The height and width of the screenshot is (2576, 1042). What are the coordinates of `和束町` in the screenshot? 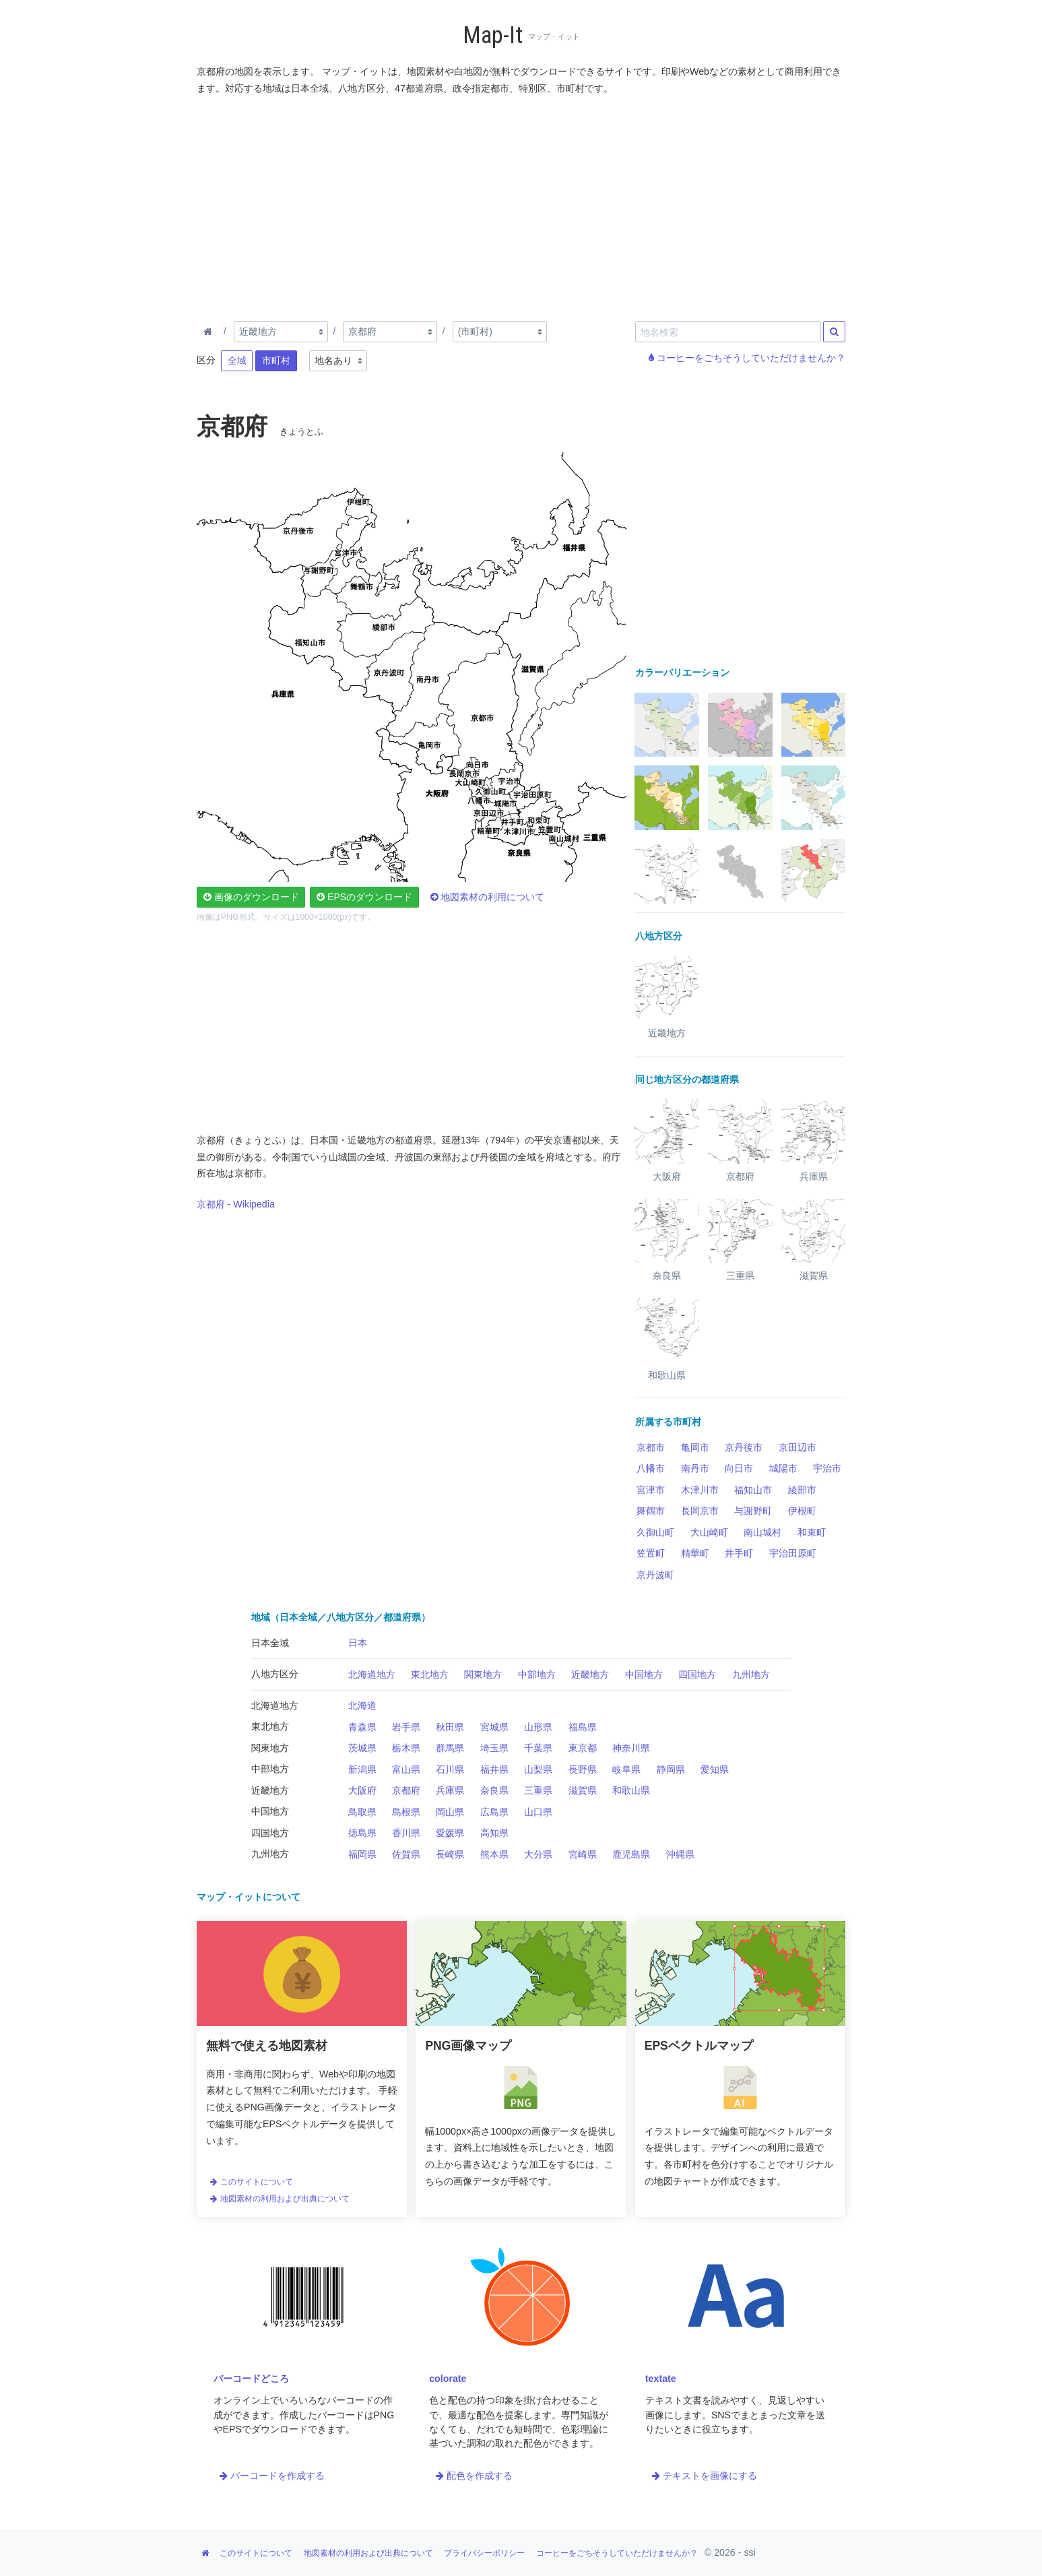 It's located at (811, 1532).